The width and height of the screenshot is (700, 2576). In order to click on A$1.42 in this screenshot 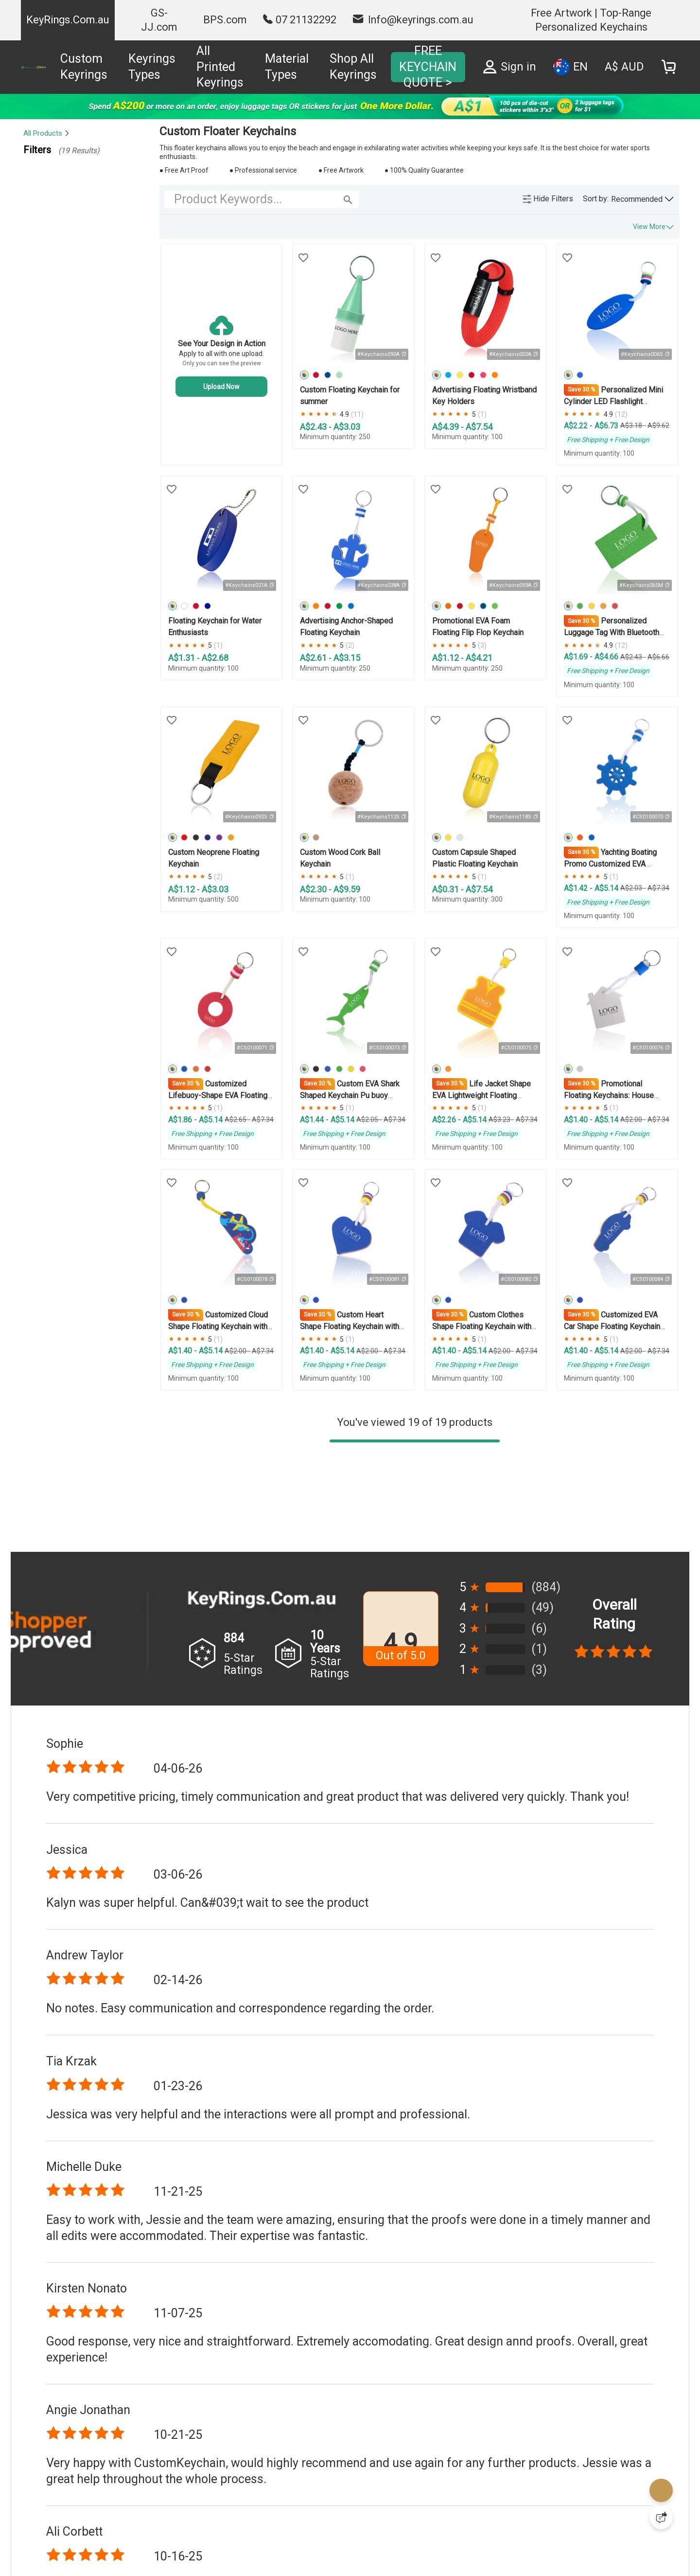, I will do `click(577, 888)`.